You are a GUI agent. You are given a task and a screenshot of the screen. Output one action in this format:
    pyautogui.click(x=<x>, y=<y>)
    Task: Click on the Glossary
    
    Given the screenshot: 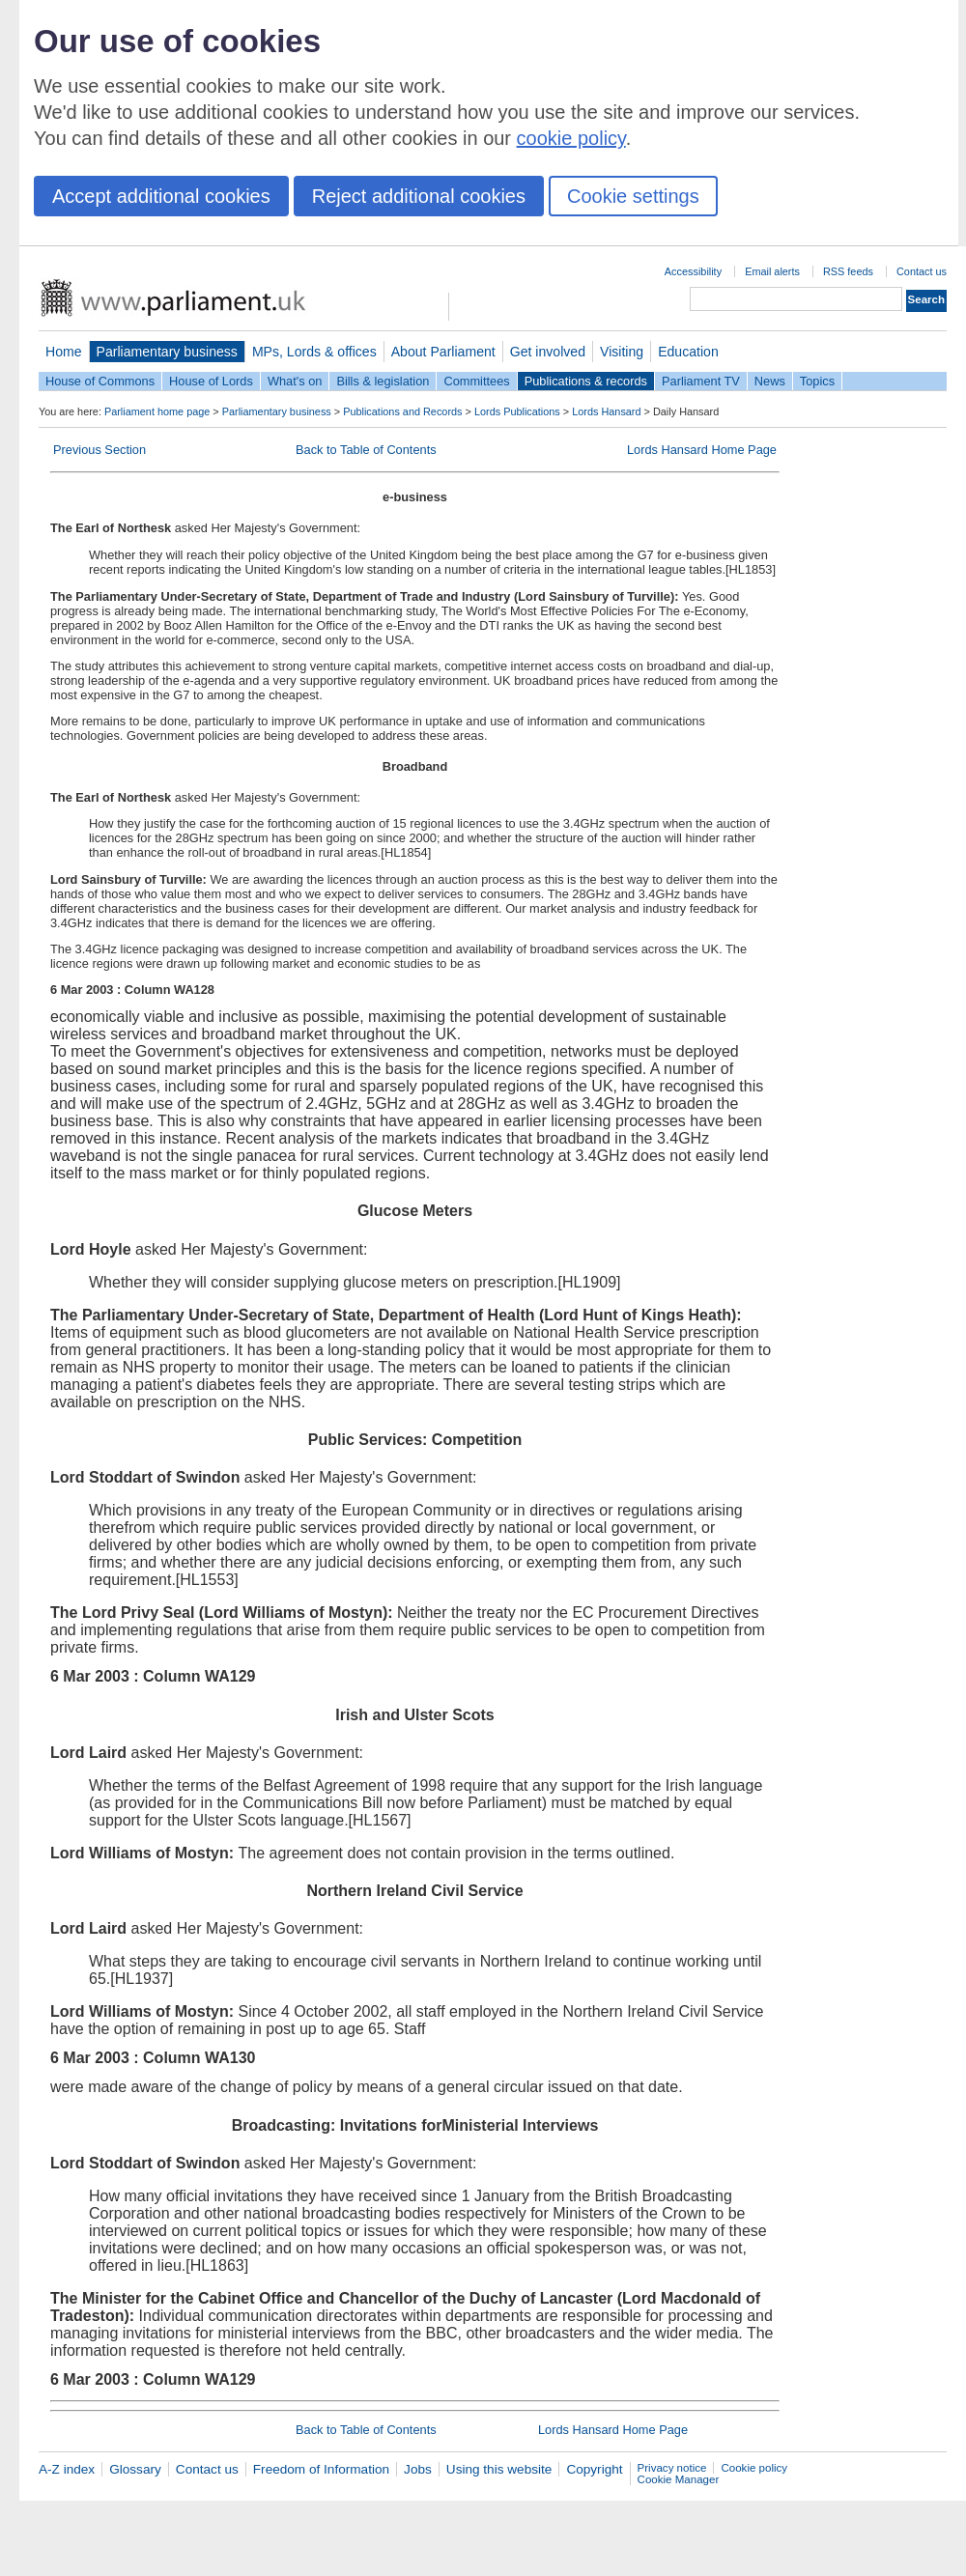 What is the action you would take?
    pyautogui.click(x=135, y=2469)
    